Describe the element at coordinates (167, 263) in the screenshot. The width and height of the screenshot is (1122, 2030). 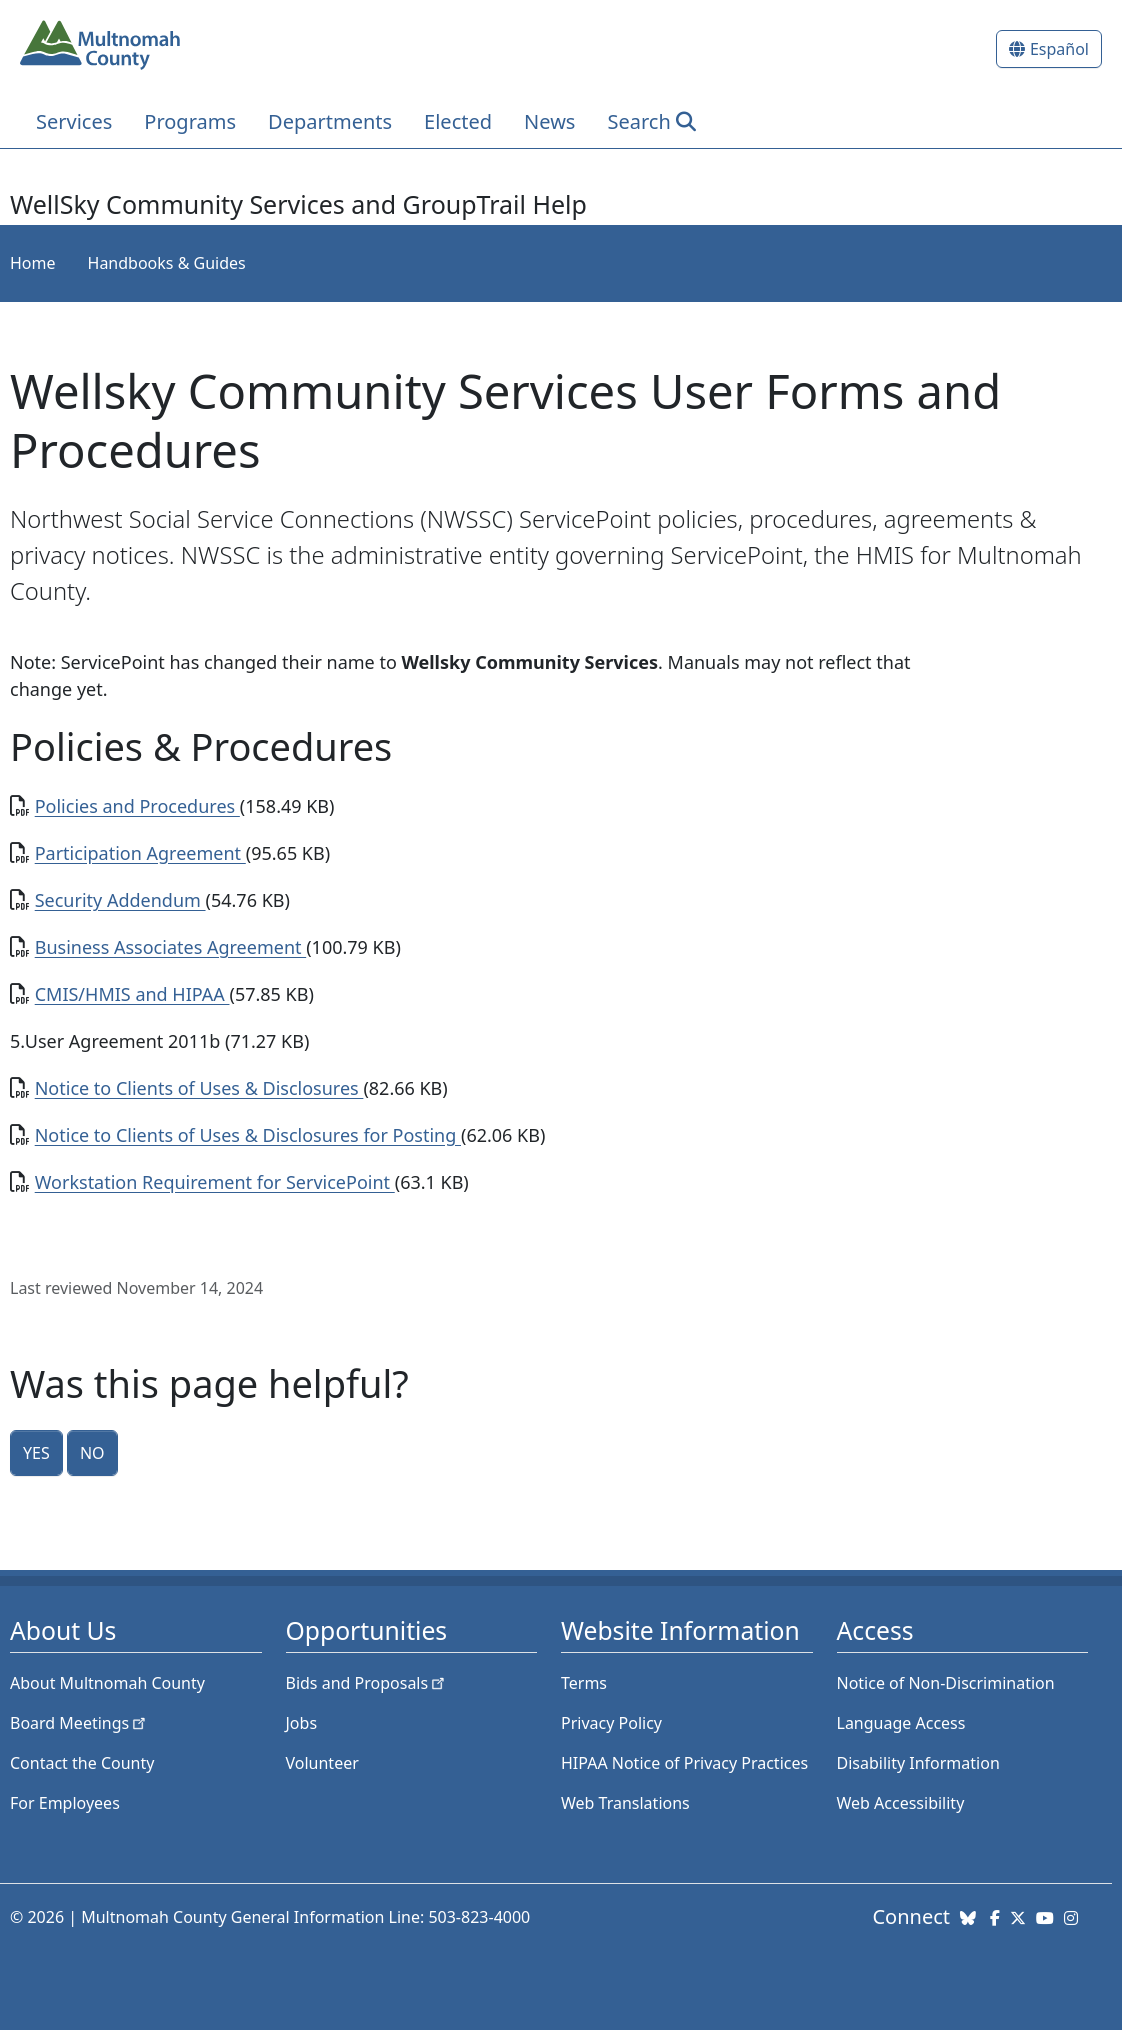
I see `Handbooks & Guides` at that location.